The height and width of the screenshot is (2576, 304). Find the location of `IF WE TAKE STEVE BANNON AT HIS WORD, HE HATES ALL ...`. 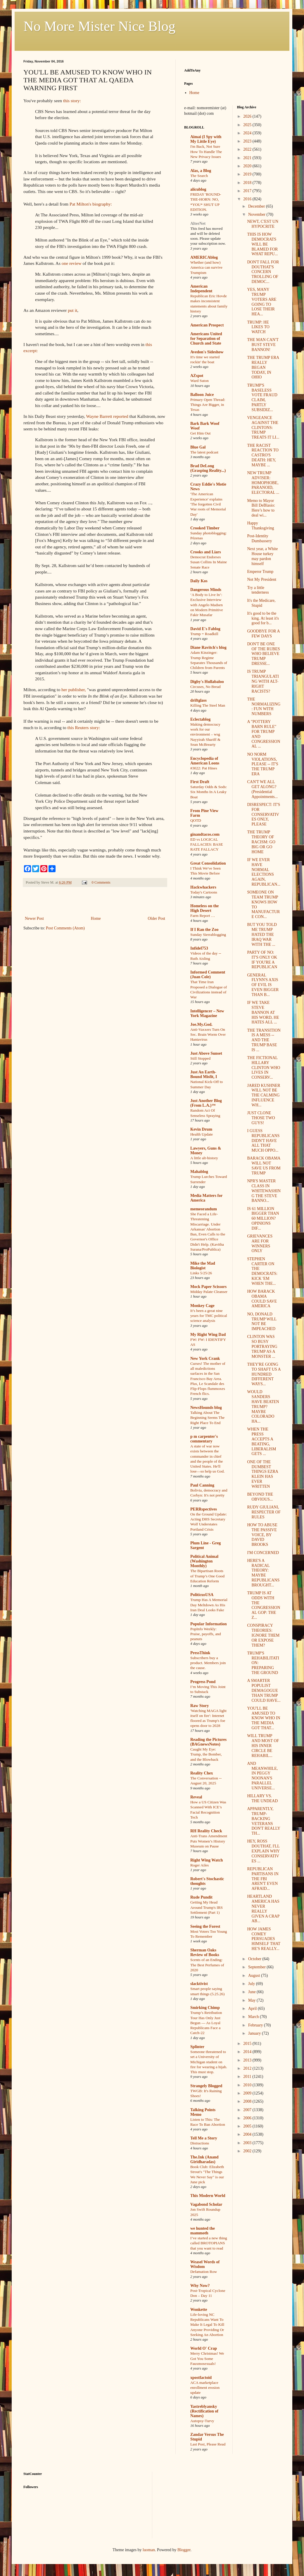

IF WE TAKE STEVE BANNON AT HIS WORD, HE HATES ALL ... is located at coordinates (263, 1012).